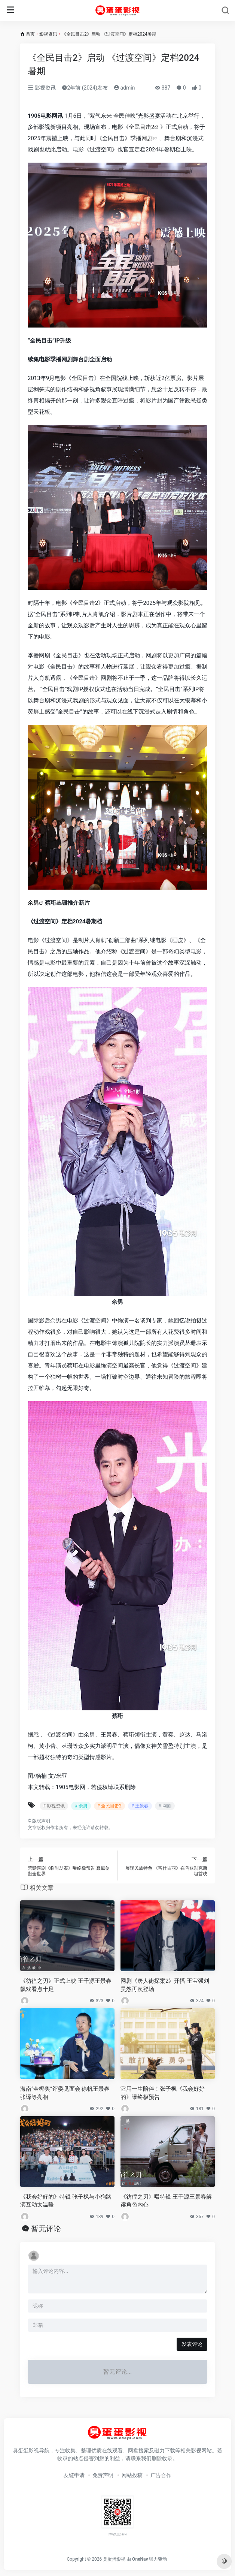 Image resolution: width=235 pixels, height=2576 pixels. What do you see at coordinates (124, 88) in the screenshot?
I see `admin` at bounding box center [124, 88].